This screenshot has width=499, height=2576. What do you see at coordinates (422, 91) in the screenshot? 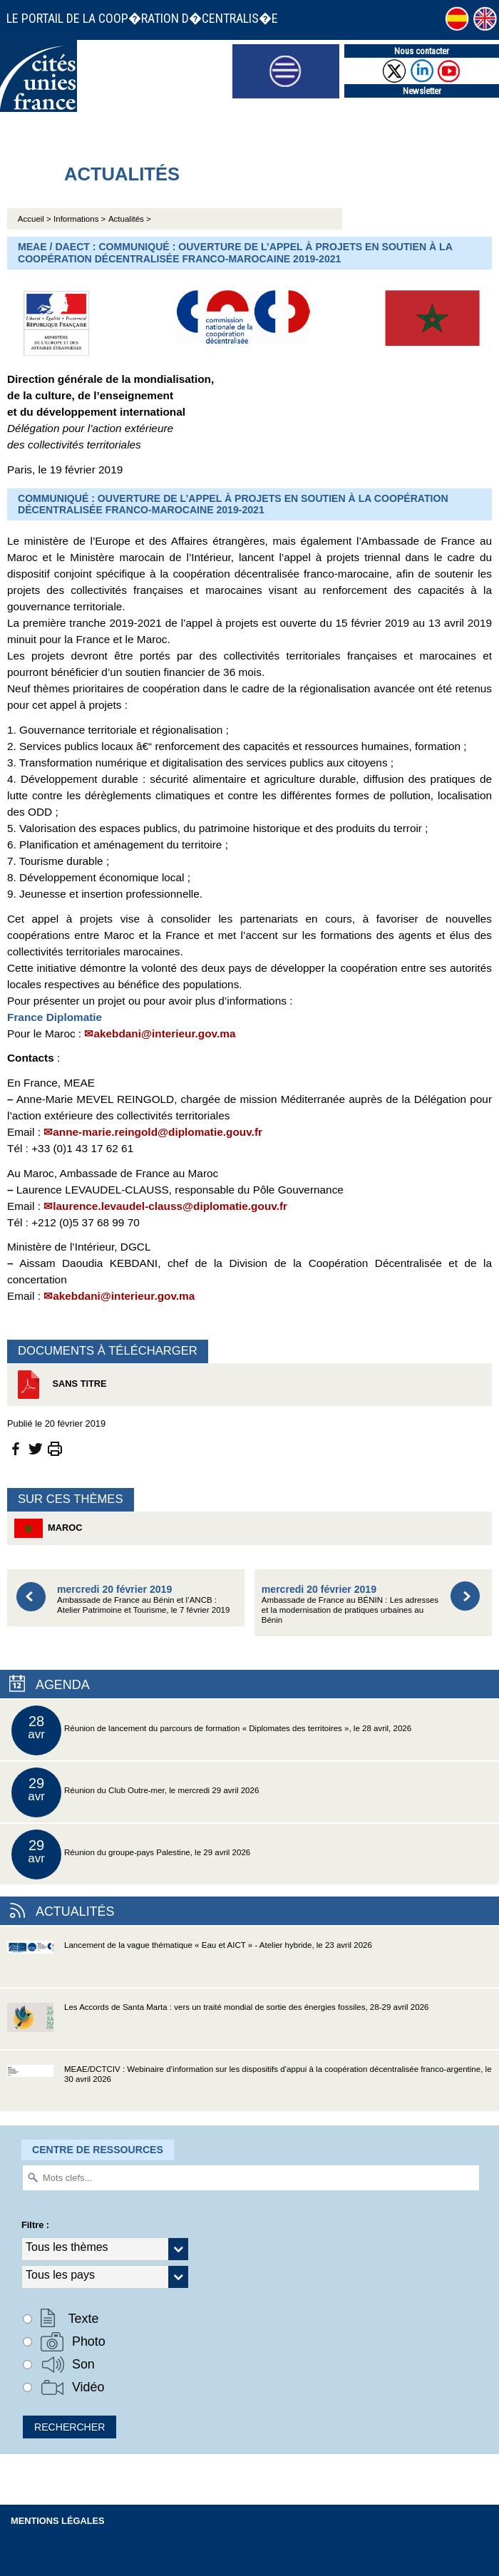
I see `Newsletter` at bounding box center [422, 91].